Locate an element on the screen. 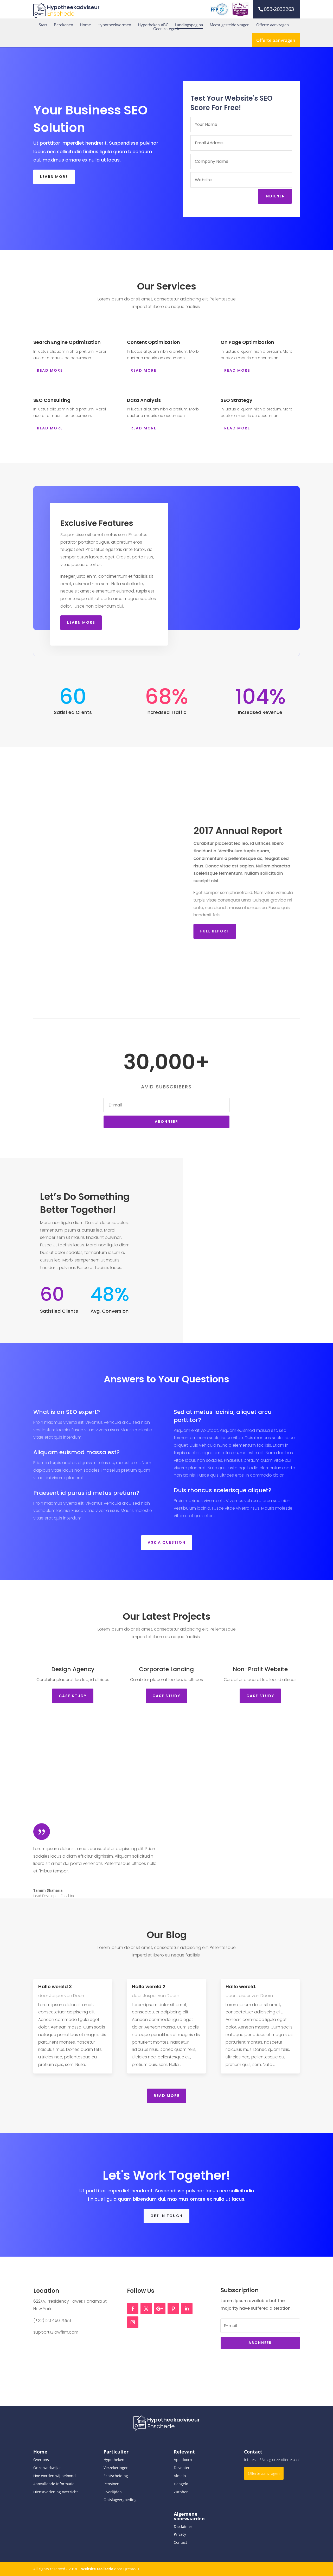 Image resolution: width=333 pixels, height=2576 pixels. Read More is located at coordinates (167, 2095).